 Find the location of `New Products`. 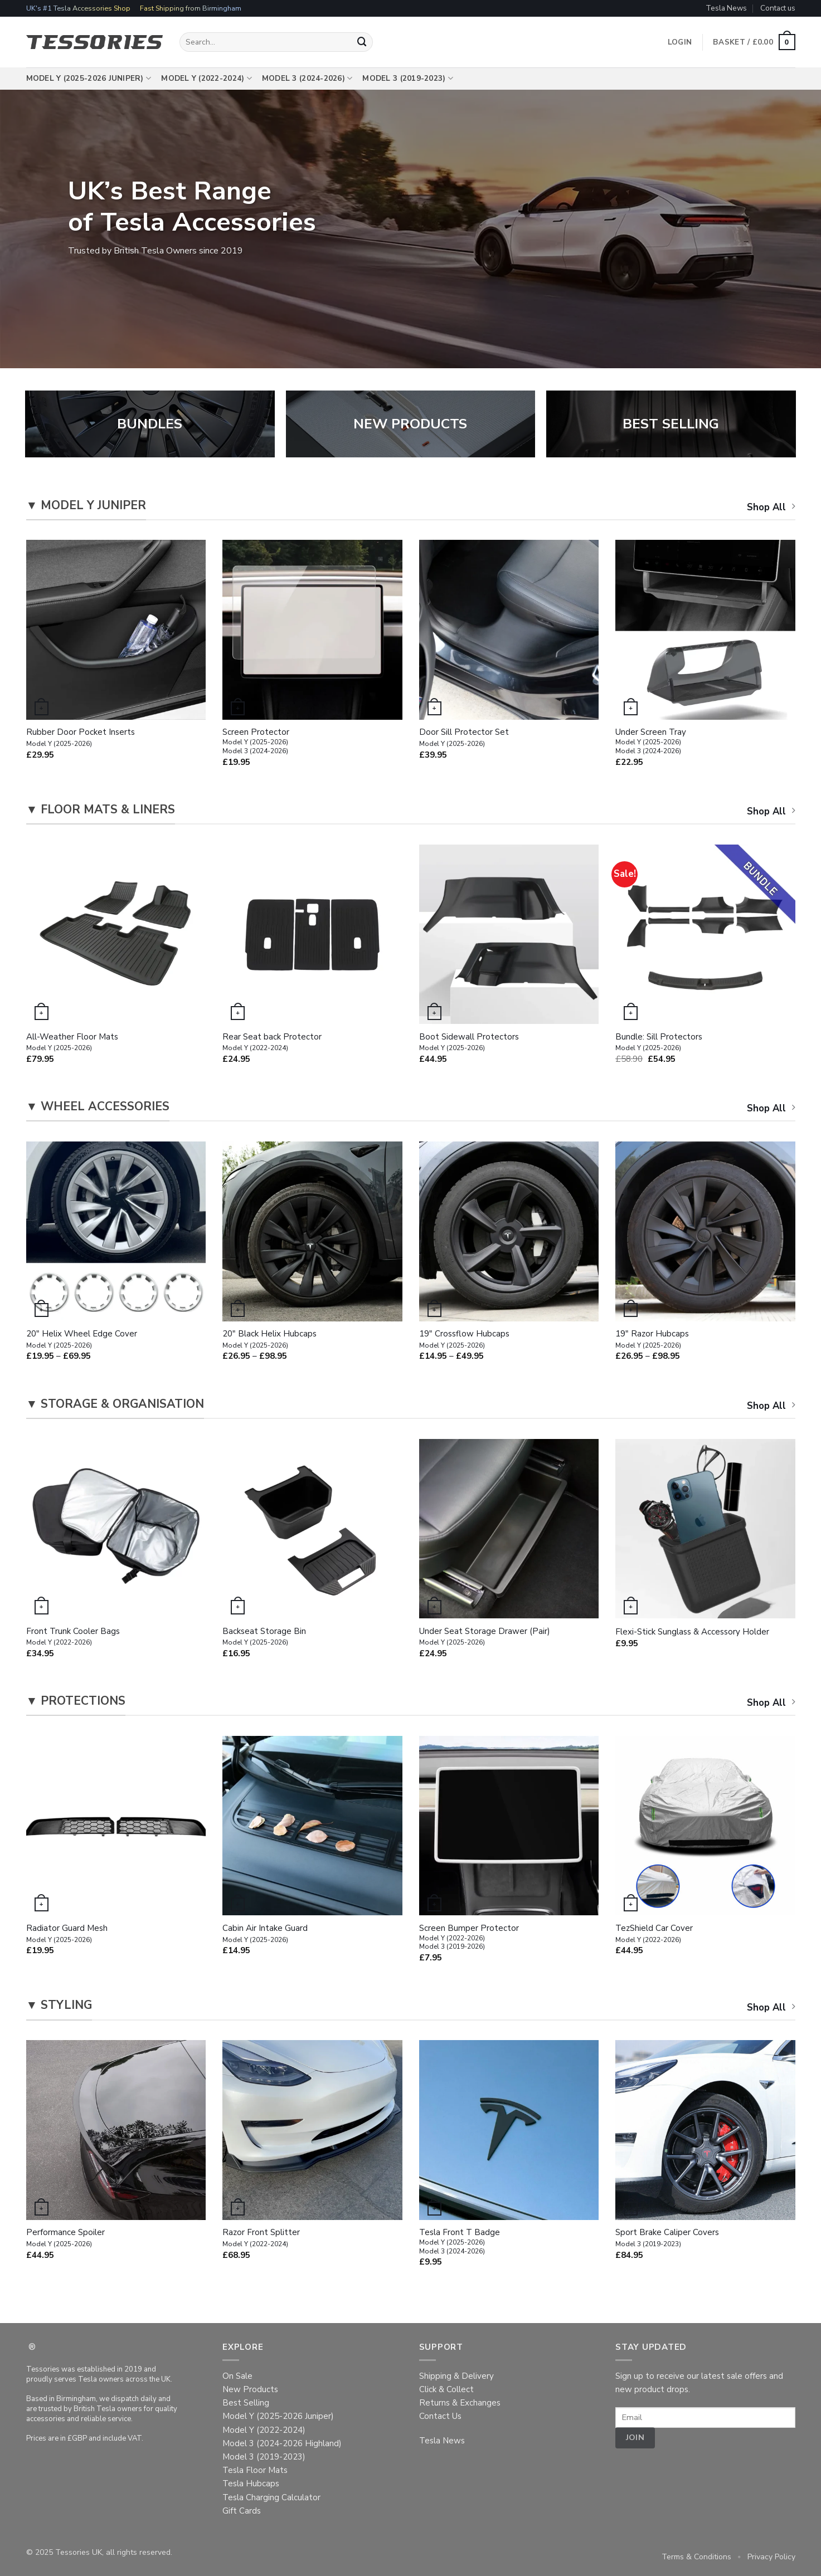

New Products is located at coordinates (250, 2389).